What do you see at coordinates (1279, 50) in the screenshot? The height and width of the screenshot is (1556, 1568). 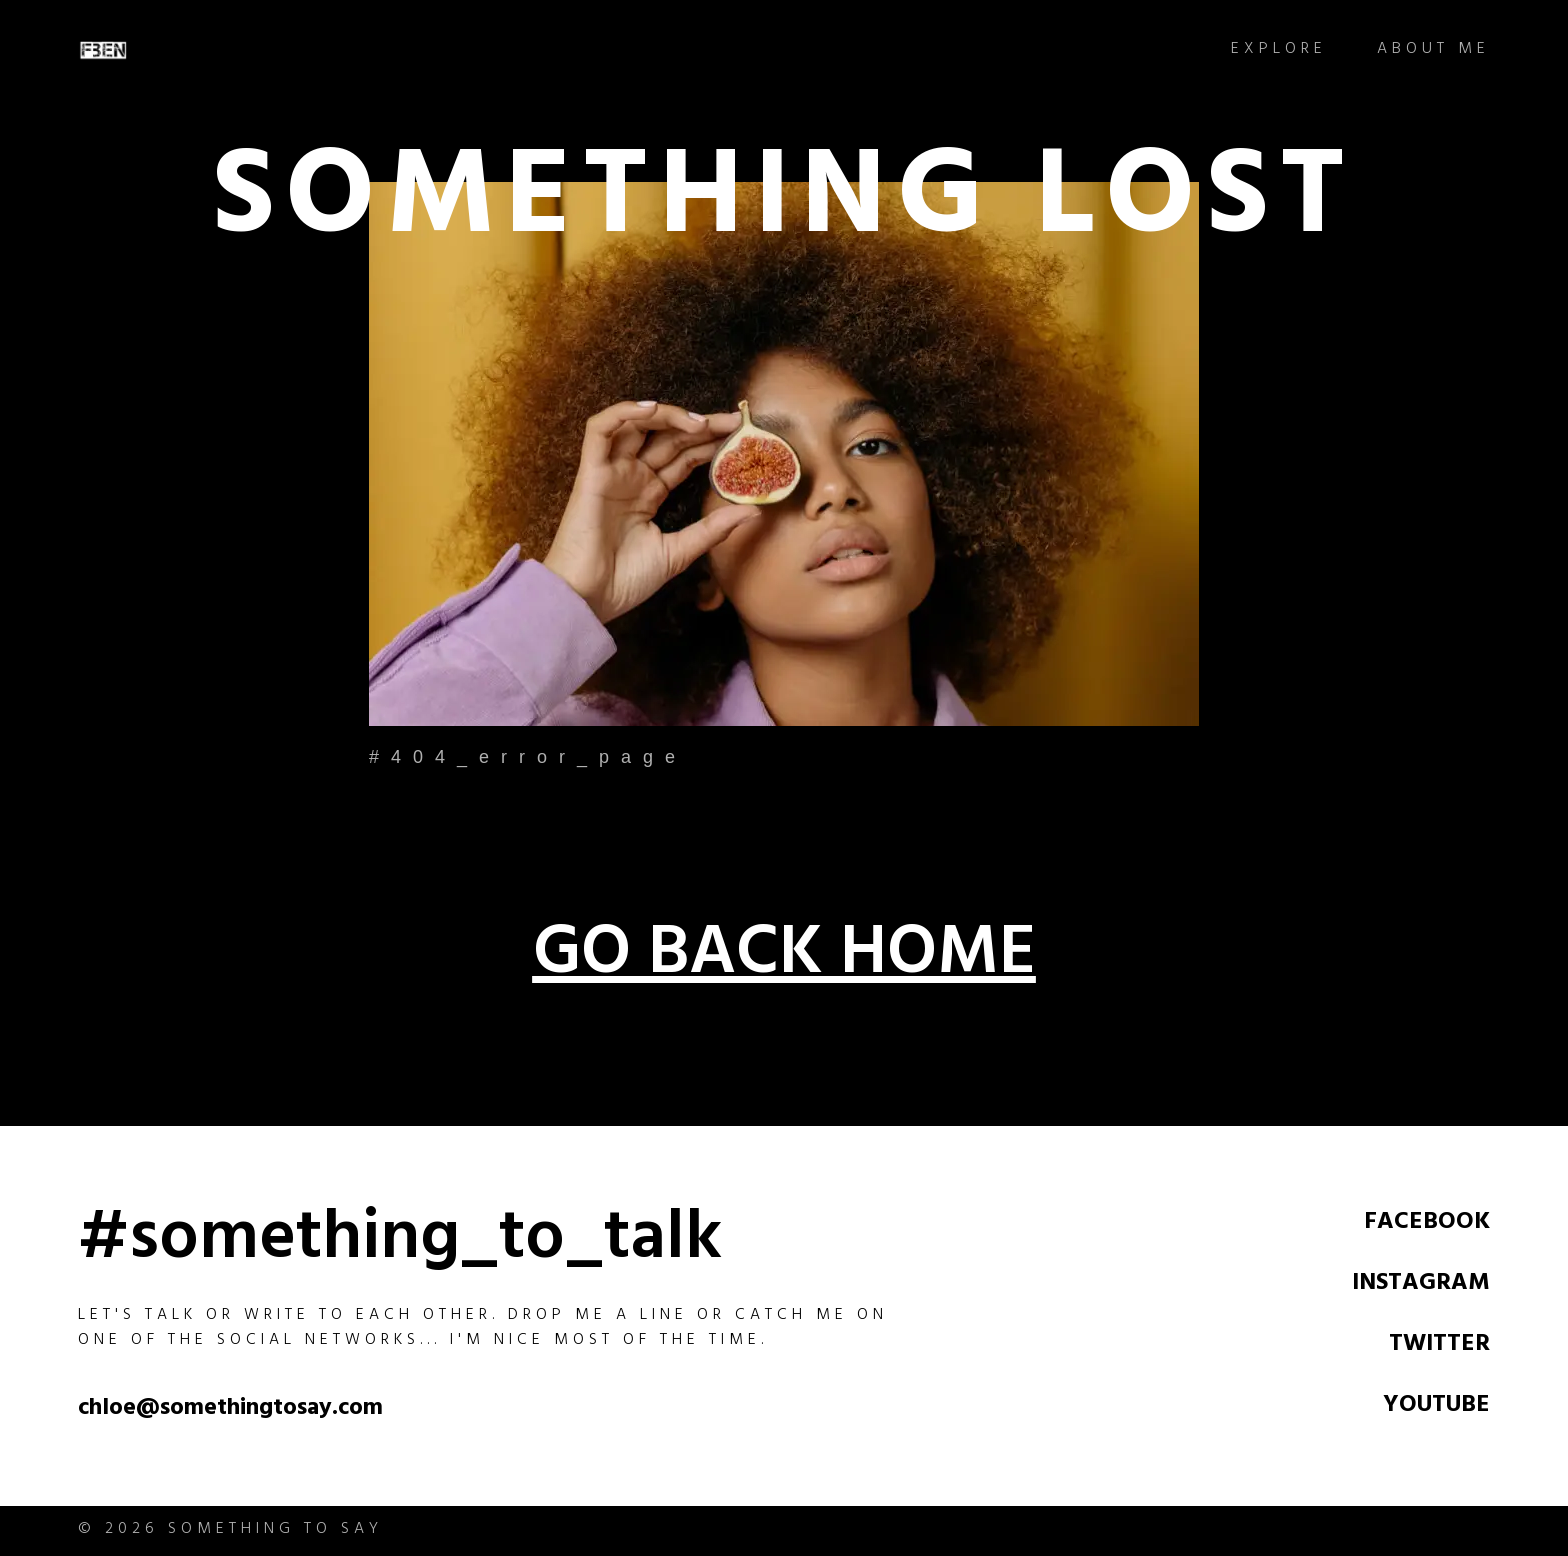 I see `Explore` at bounding box center [1279, 50].